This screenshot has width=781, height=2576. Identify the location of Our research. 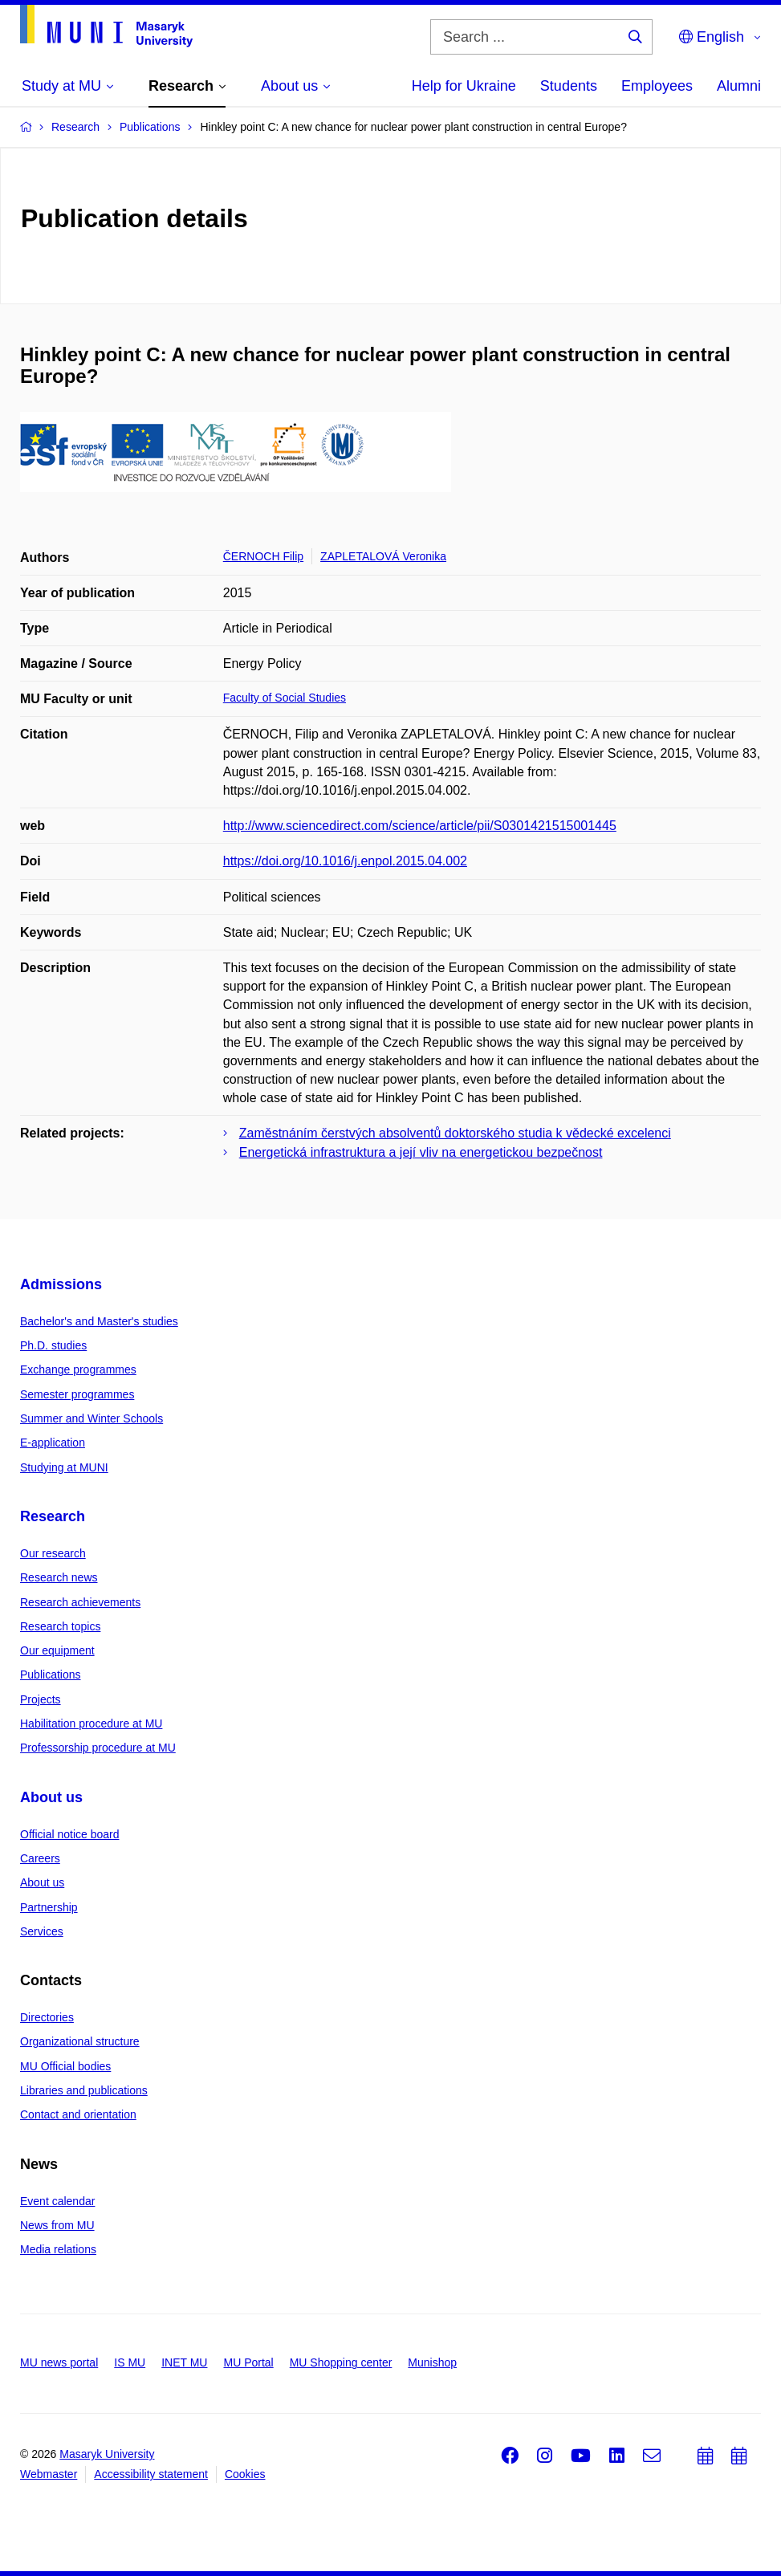
(53, 1553).